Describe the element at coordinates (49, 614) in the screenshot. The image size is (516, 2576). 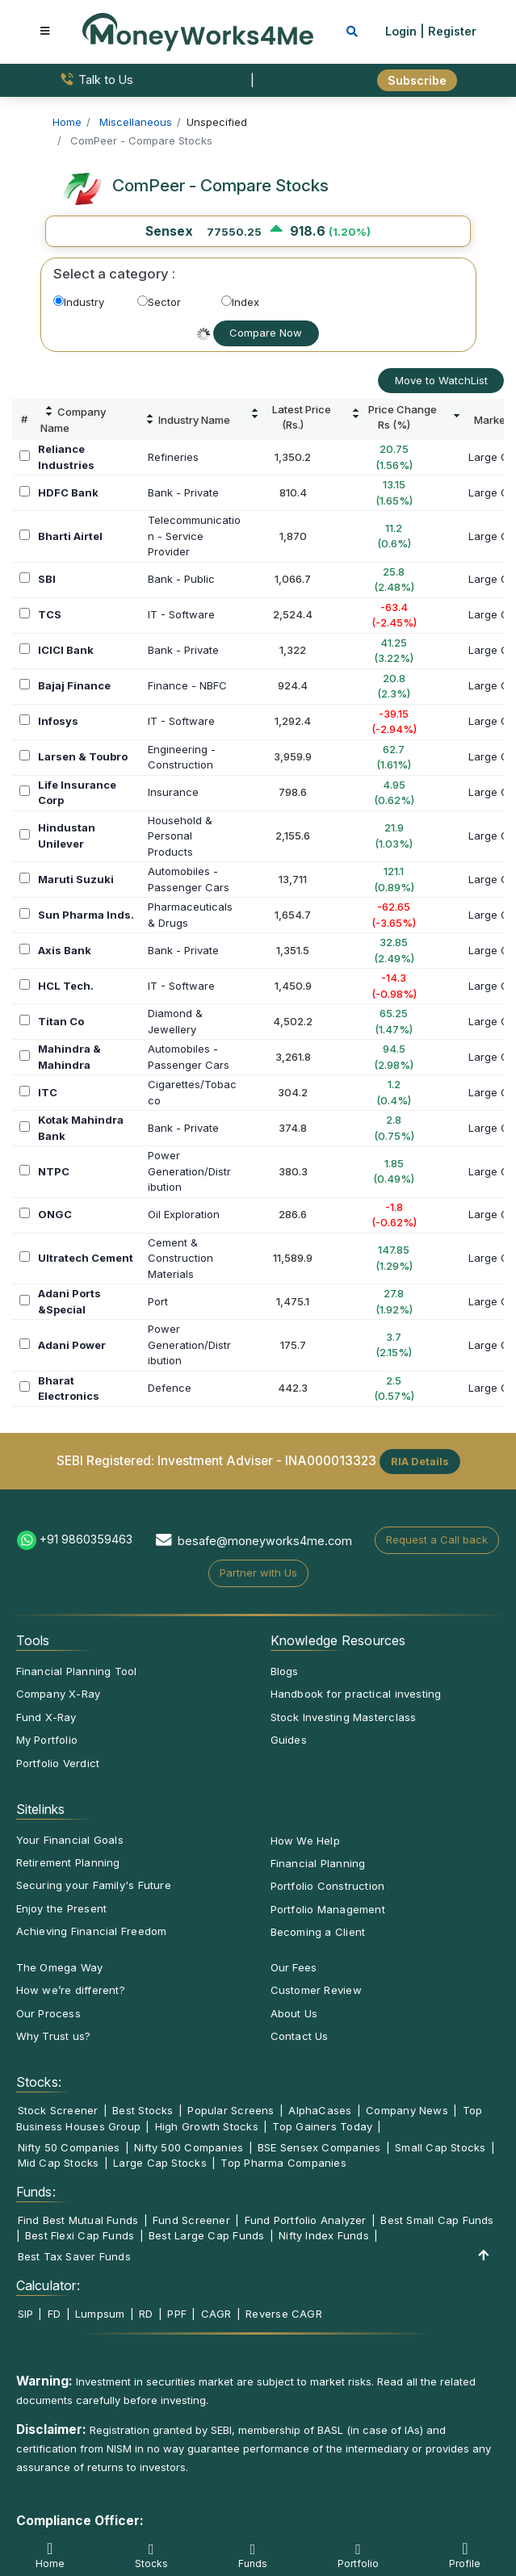
I see `TCS` at that location.